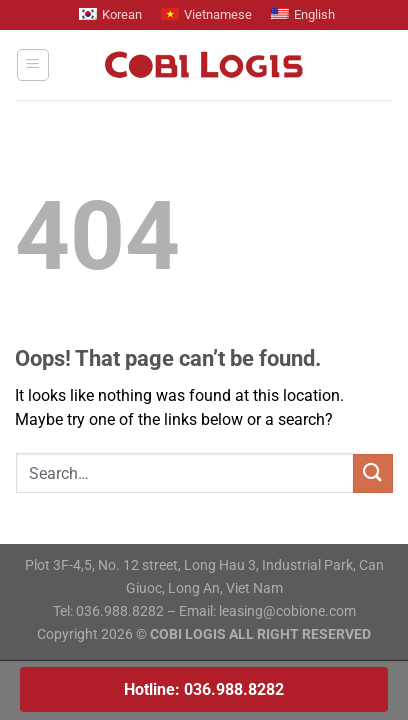 The image size is (408, 720). Describe the element at coordinates (373, 473) in the screenshot. I see `[Submit]` at that location.